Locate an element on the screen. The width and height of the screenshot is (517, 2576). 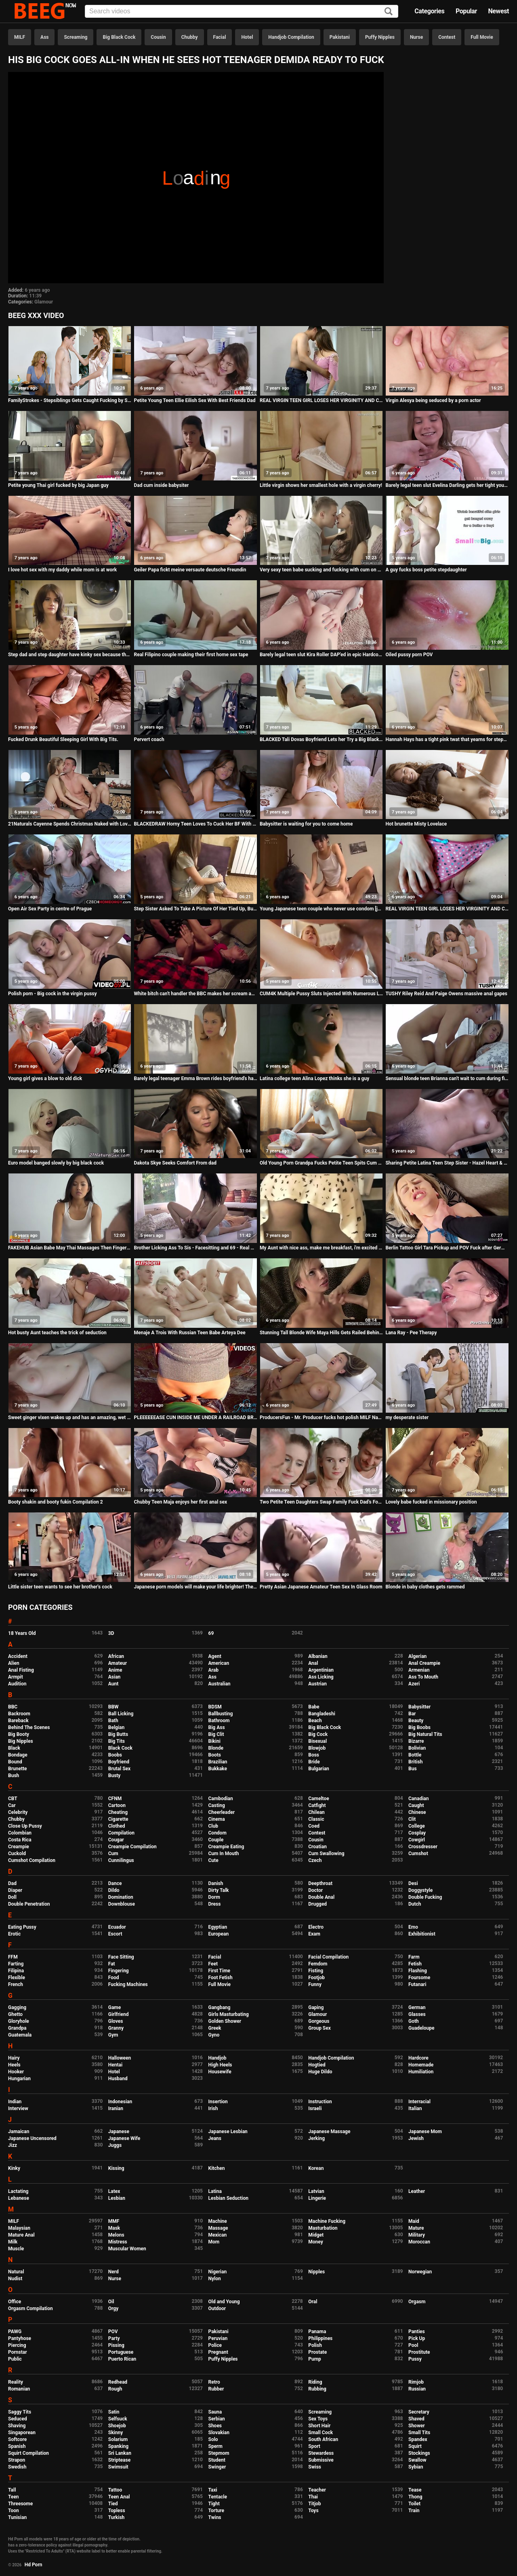
Bar is located at coordinates (412, 1714).